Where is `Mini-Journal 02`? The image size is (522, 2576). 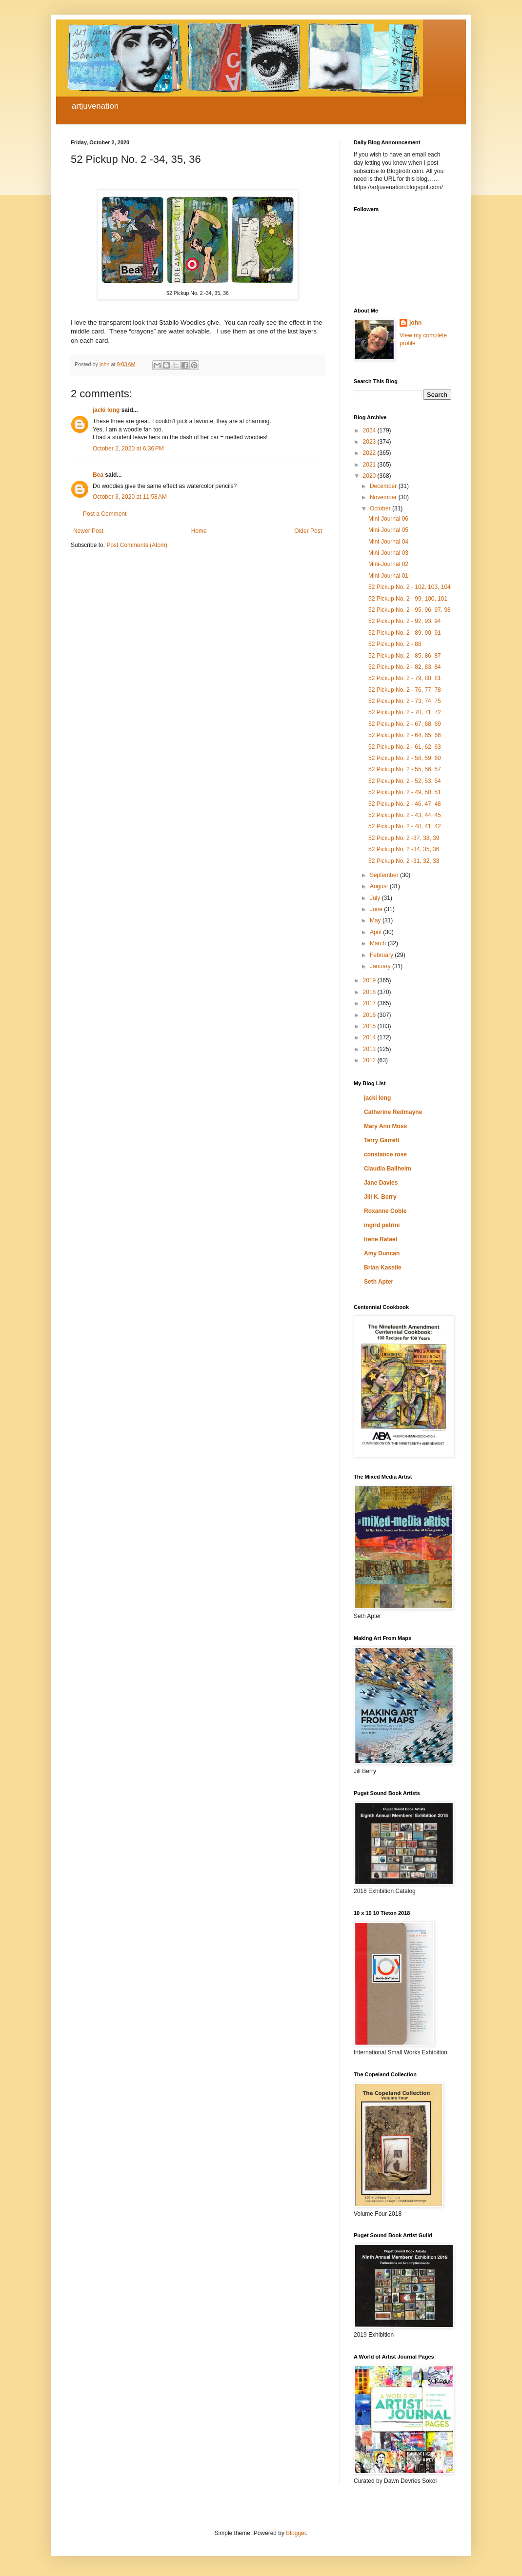 Mini-Journal 02 is located at coordinates (388, 564).